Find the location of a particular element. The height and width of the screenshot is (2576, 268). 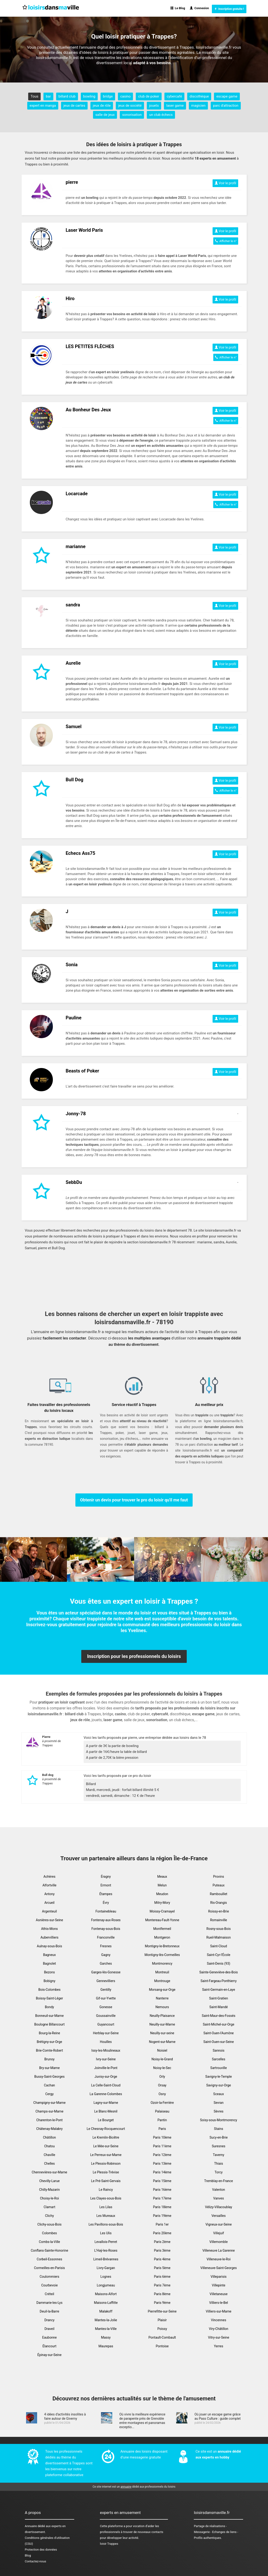

Draveil is located at coordinates (49, 2329).